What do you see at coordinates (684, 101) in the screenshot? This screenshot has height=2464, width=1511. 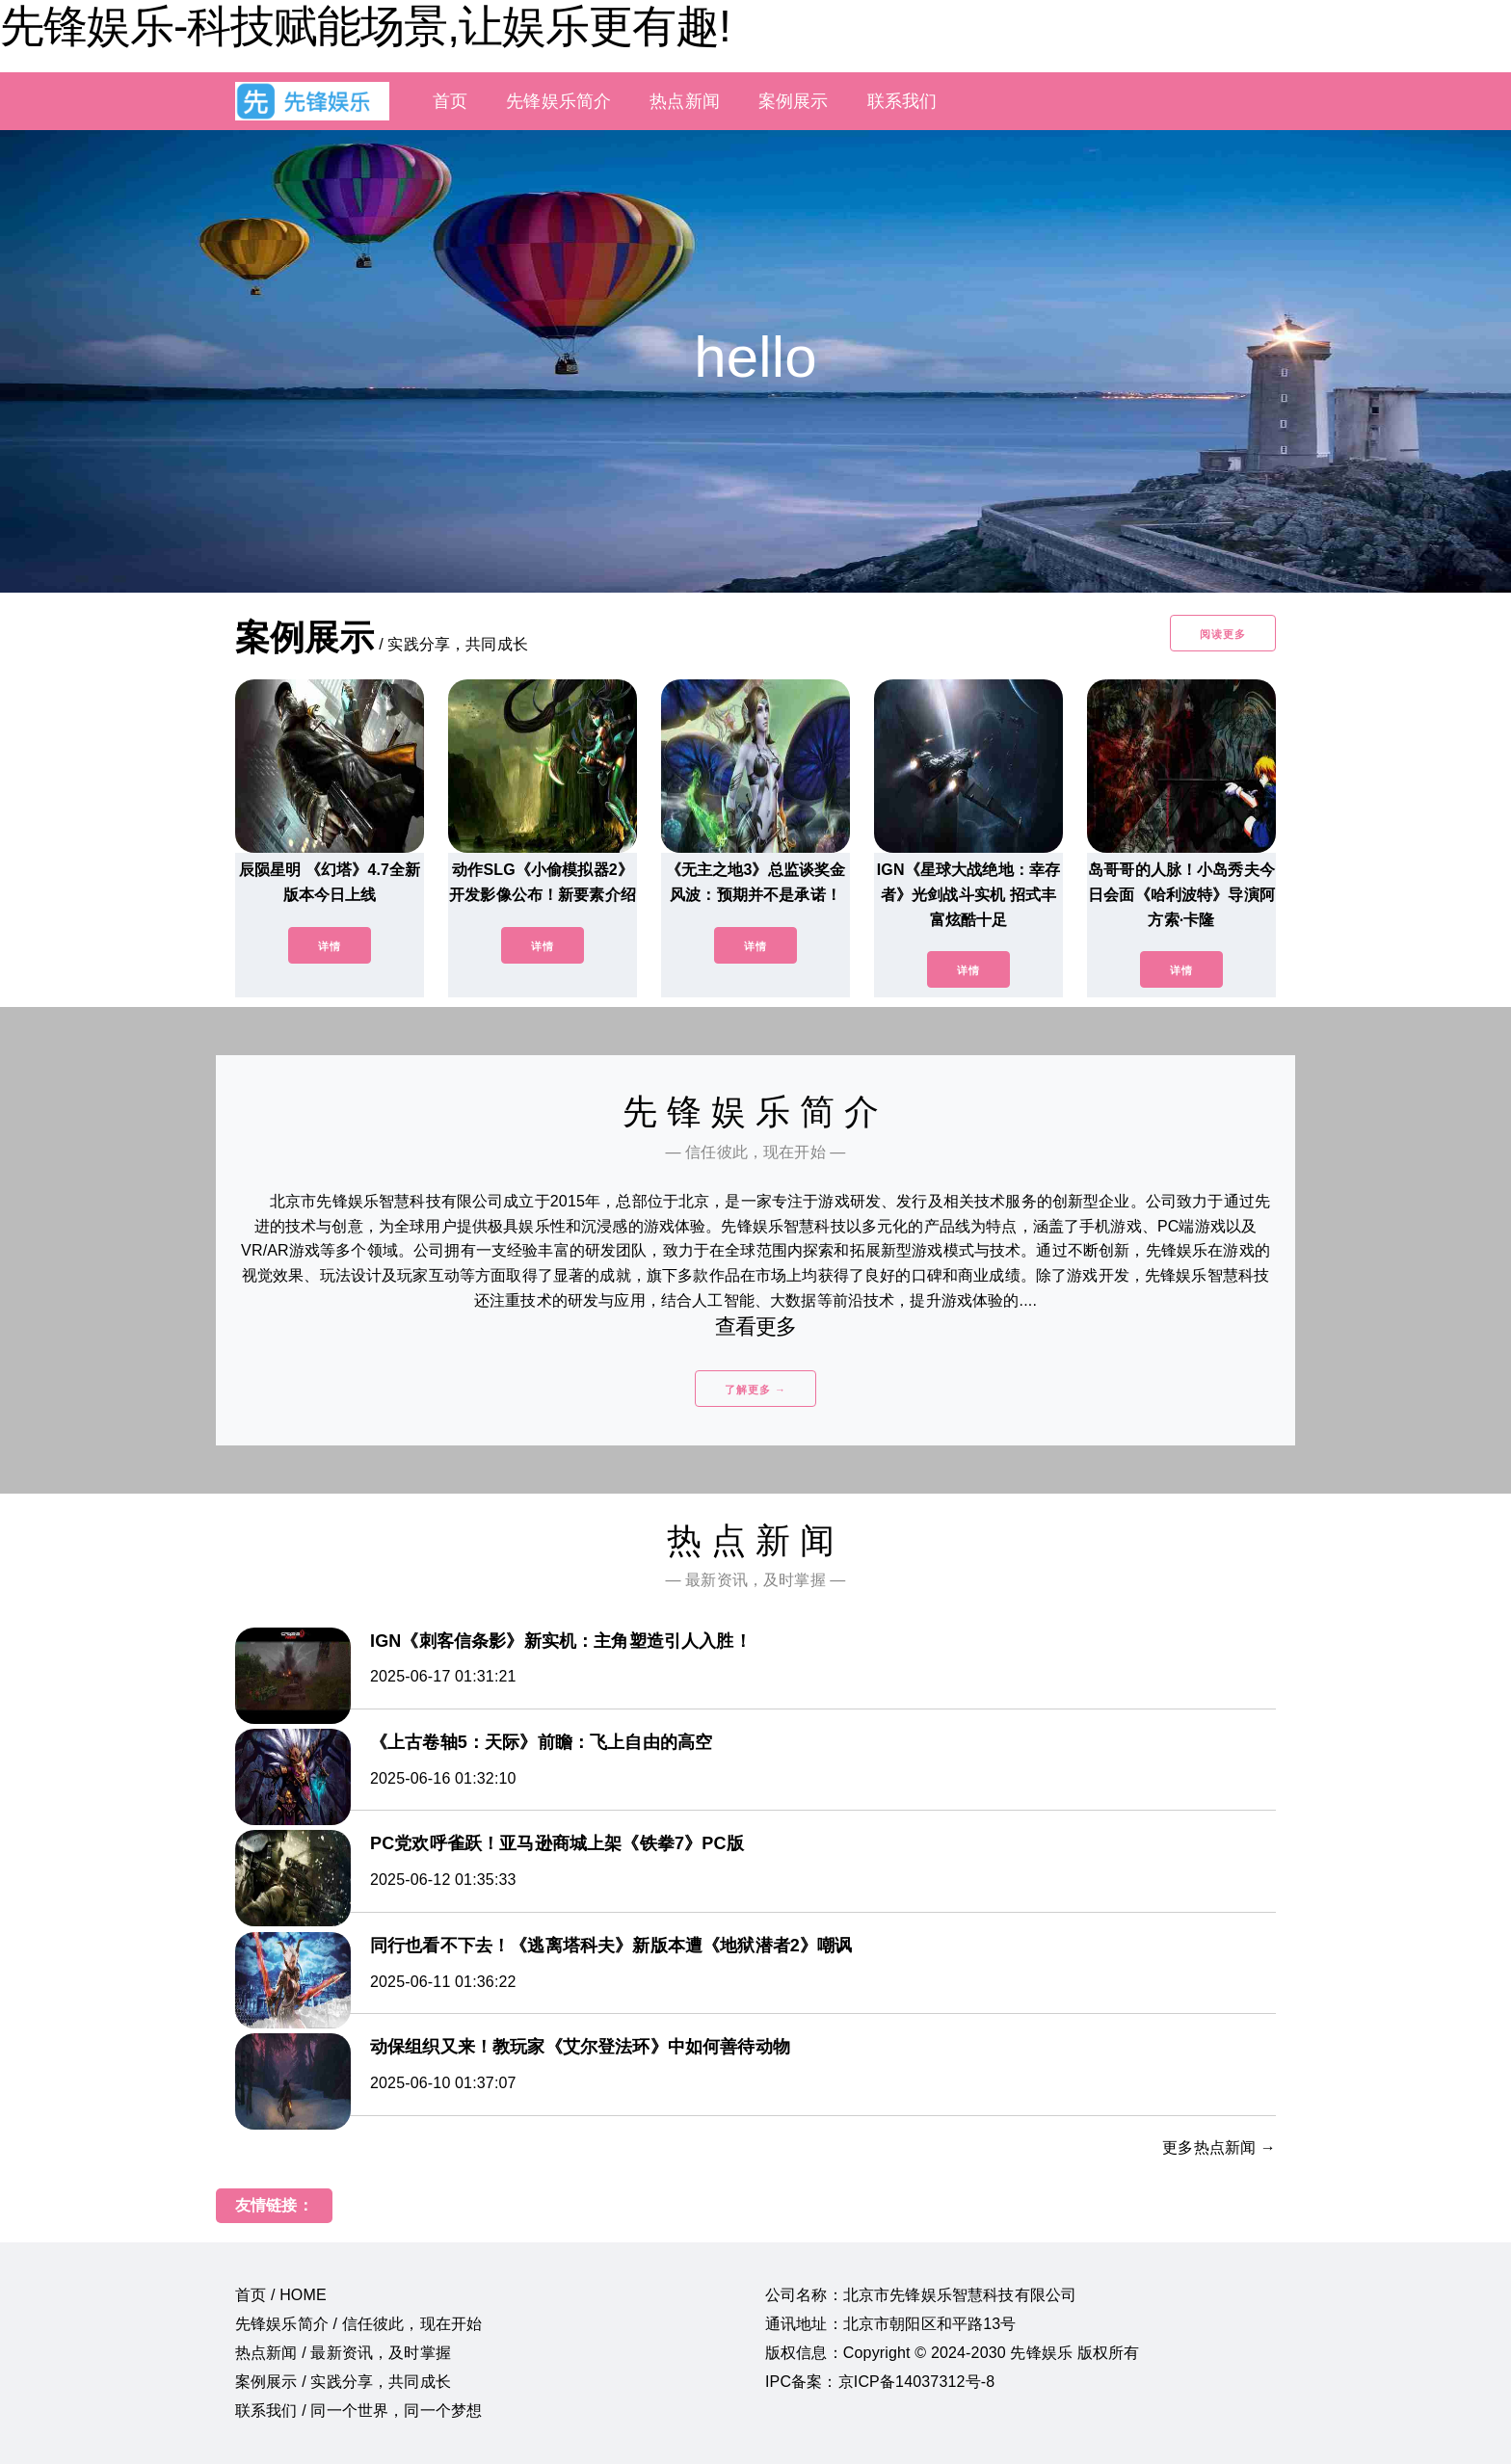 I see `热点新闻` at bounding box center [684, 101].